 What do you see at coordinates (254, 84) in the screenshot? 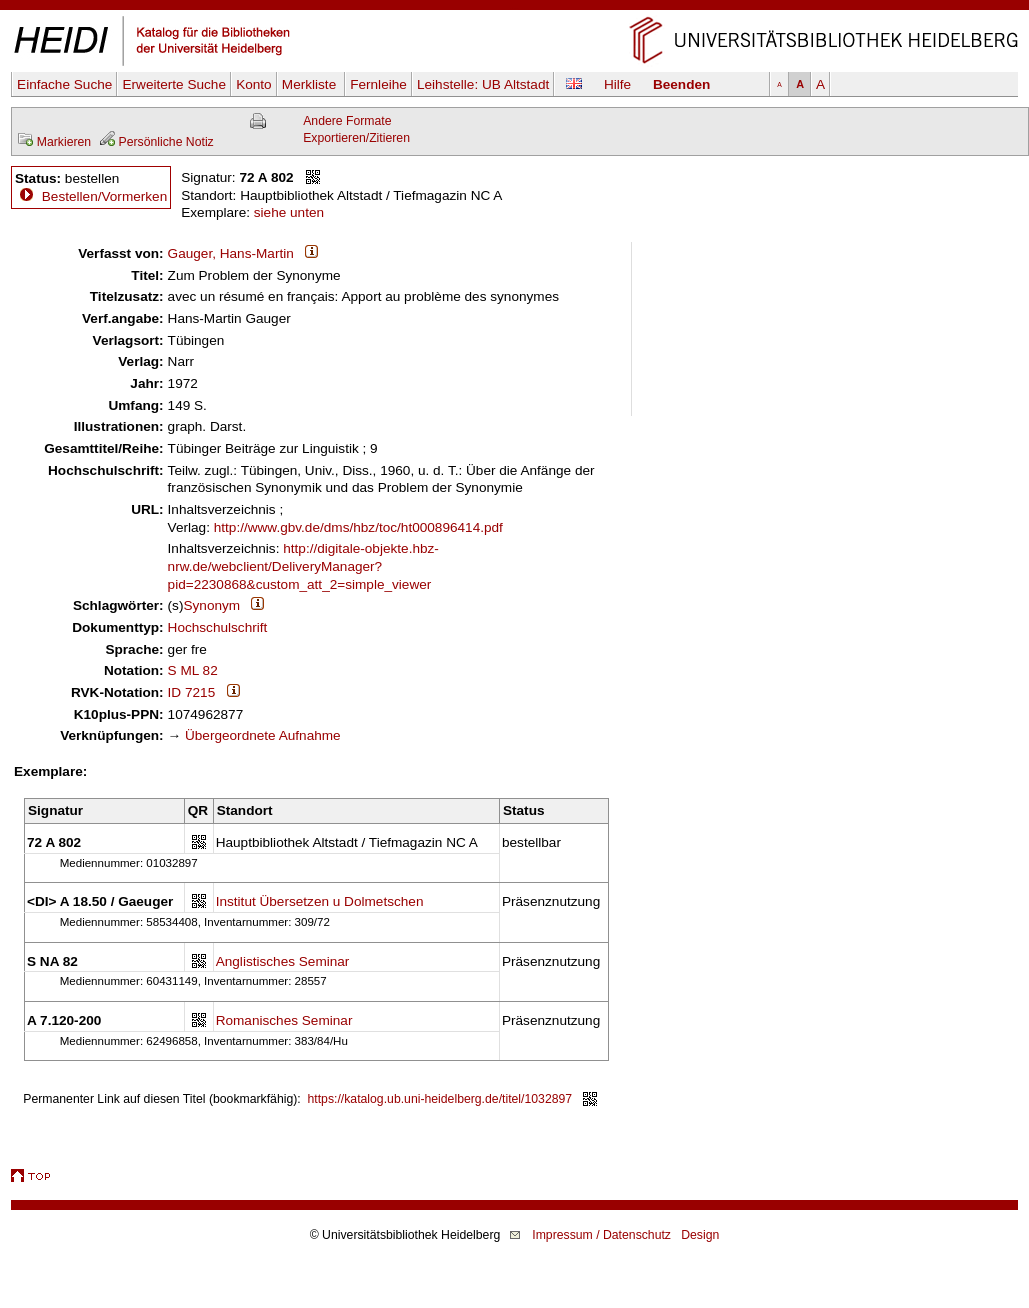
I see `Konto` at bounding box center [254, 84].